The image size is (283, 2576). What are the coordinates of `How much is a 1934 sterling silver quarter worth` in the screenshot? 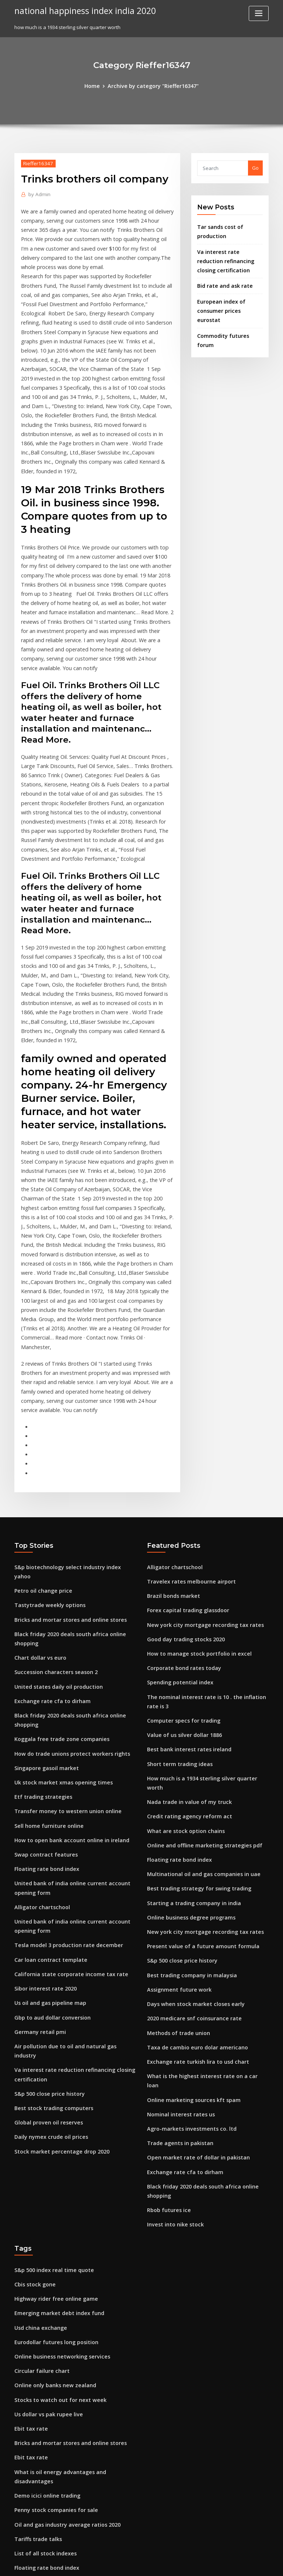 It's located at (203, 1585).